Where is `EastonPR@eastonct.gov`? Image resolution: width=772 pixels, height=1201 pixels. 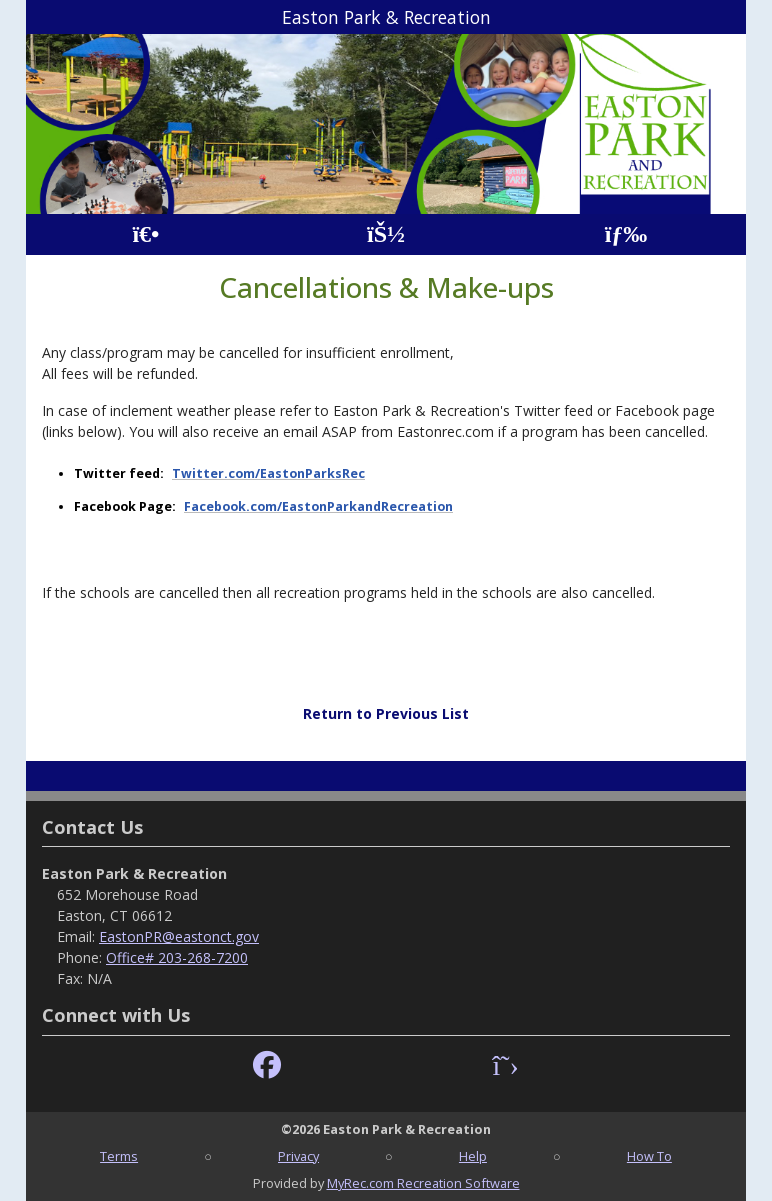
EastonPR@eastonct.gov is located at coordinates (179, 936).